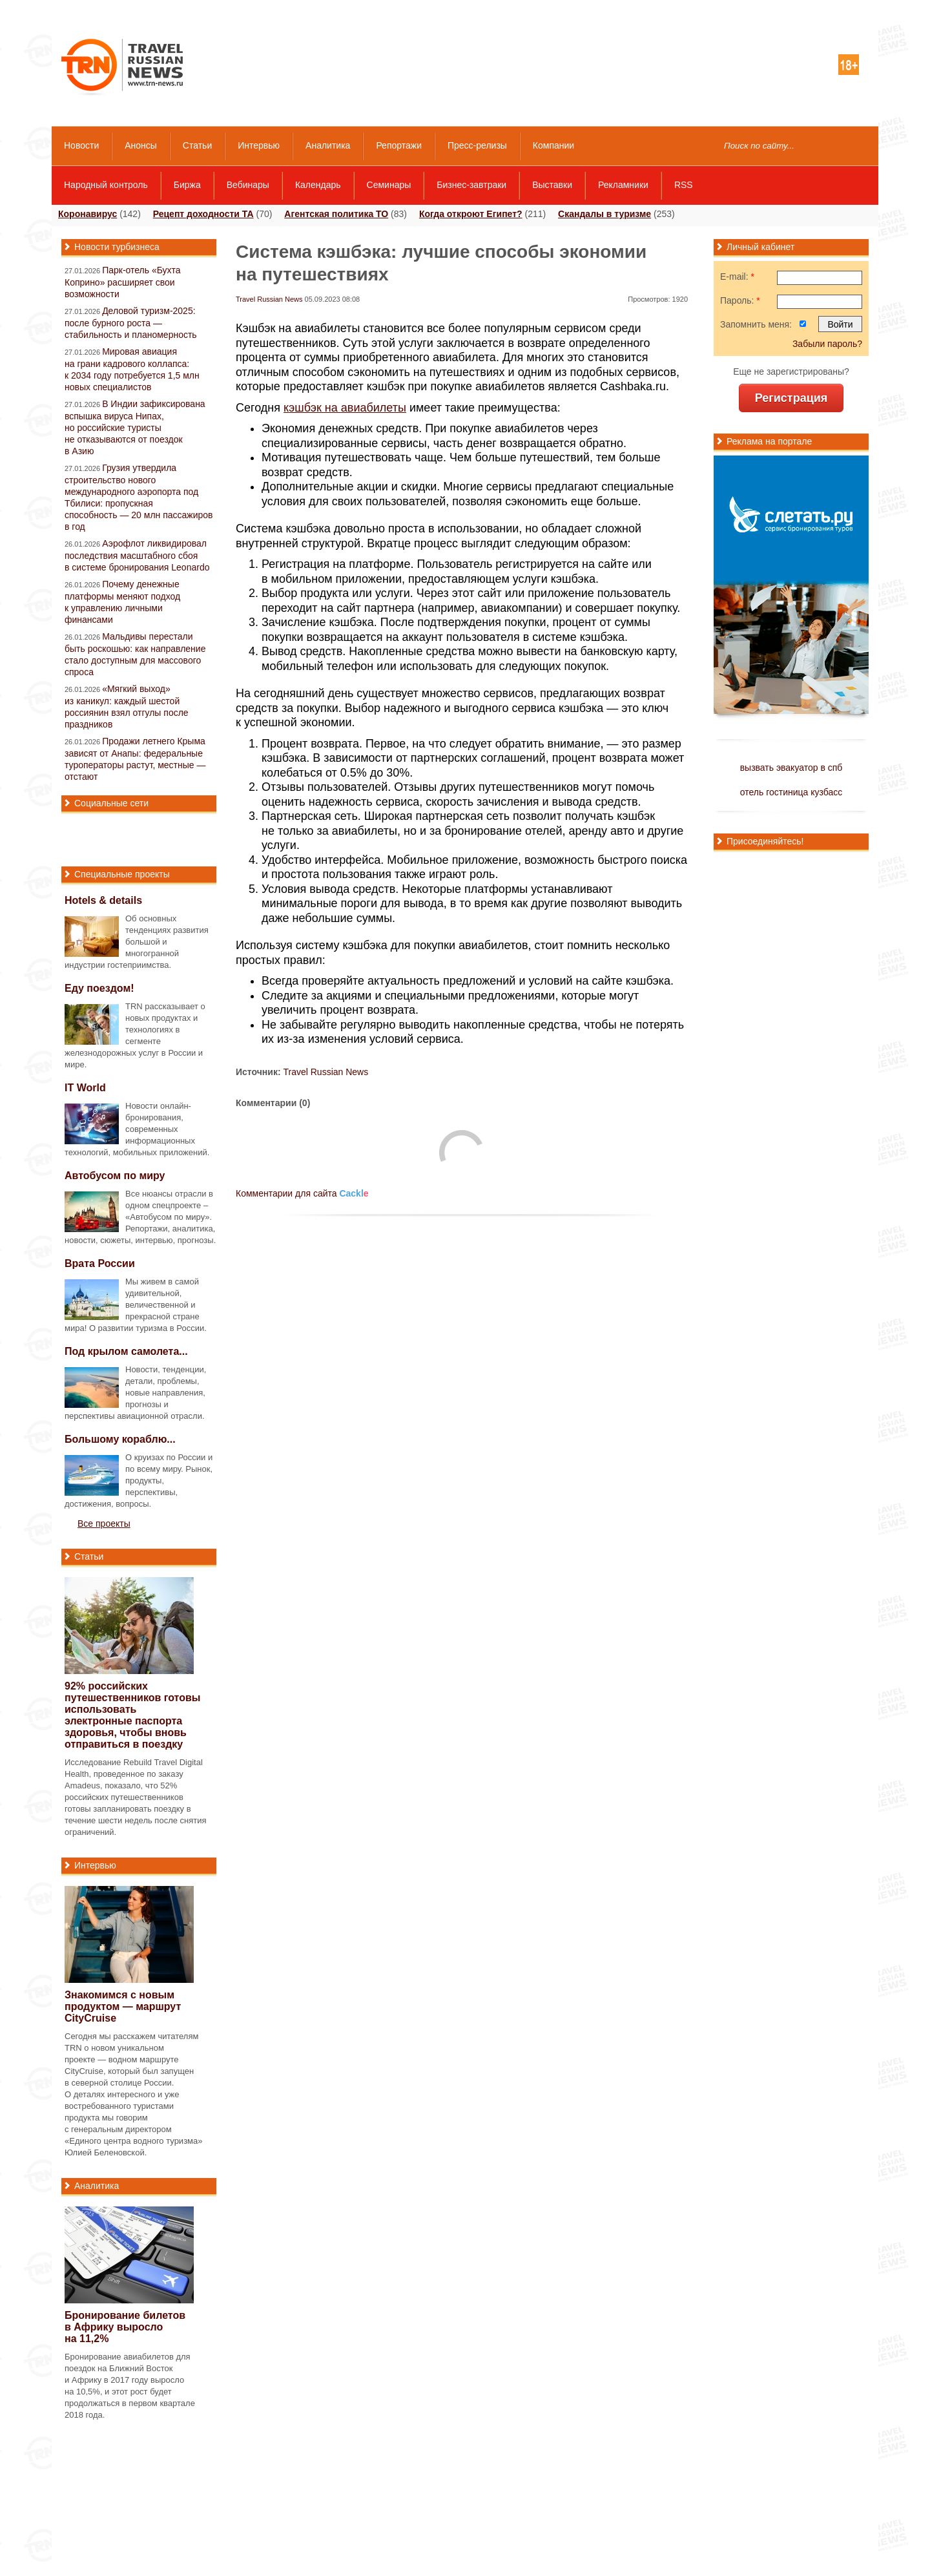 Image resolution: width=930 pixels, height=2576 pixels. I want to click on RSS, so click(683, 185).